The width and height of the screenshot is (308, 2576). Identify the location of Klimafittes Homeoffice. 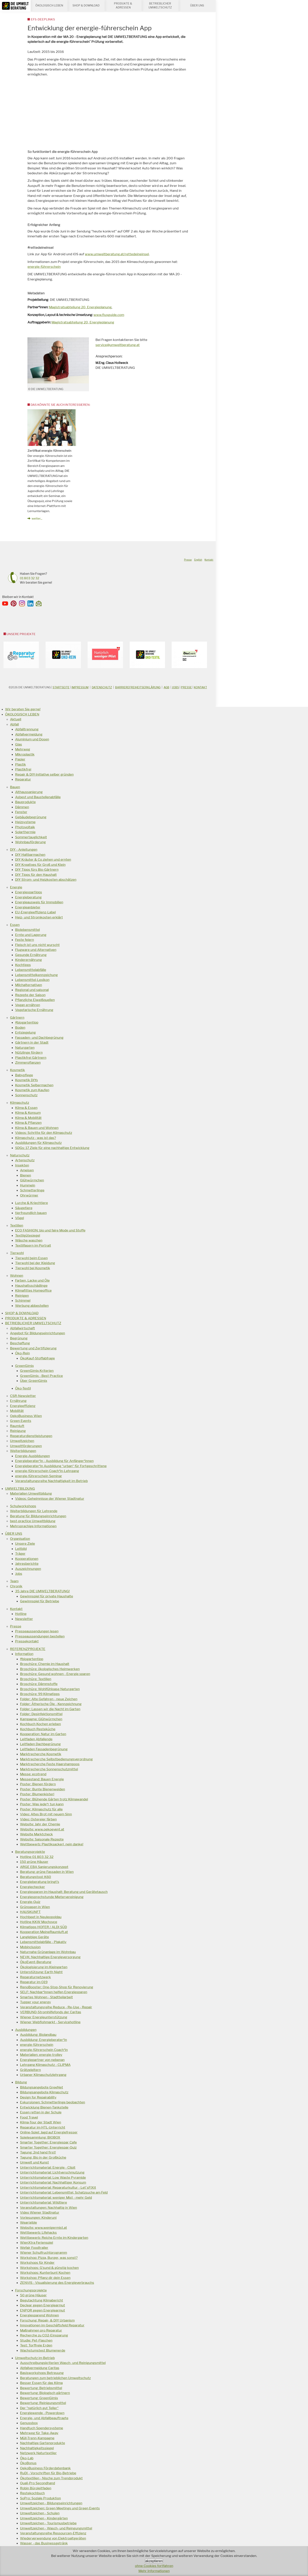
(33, 1290).